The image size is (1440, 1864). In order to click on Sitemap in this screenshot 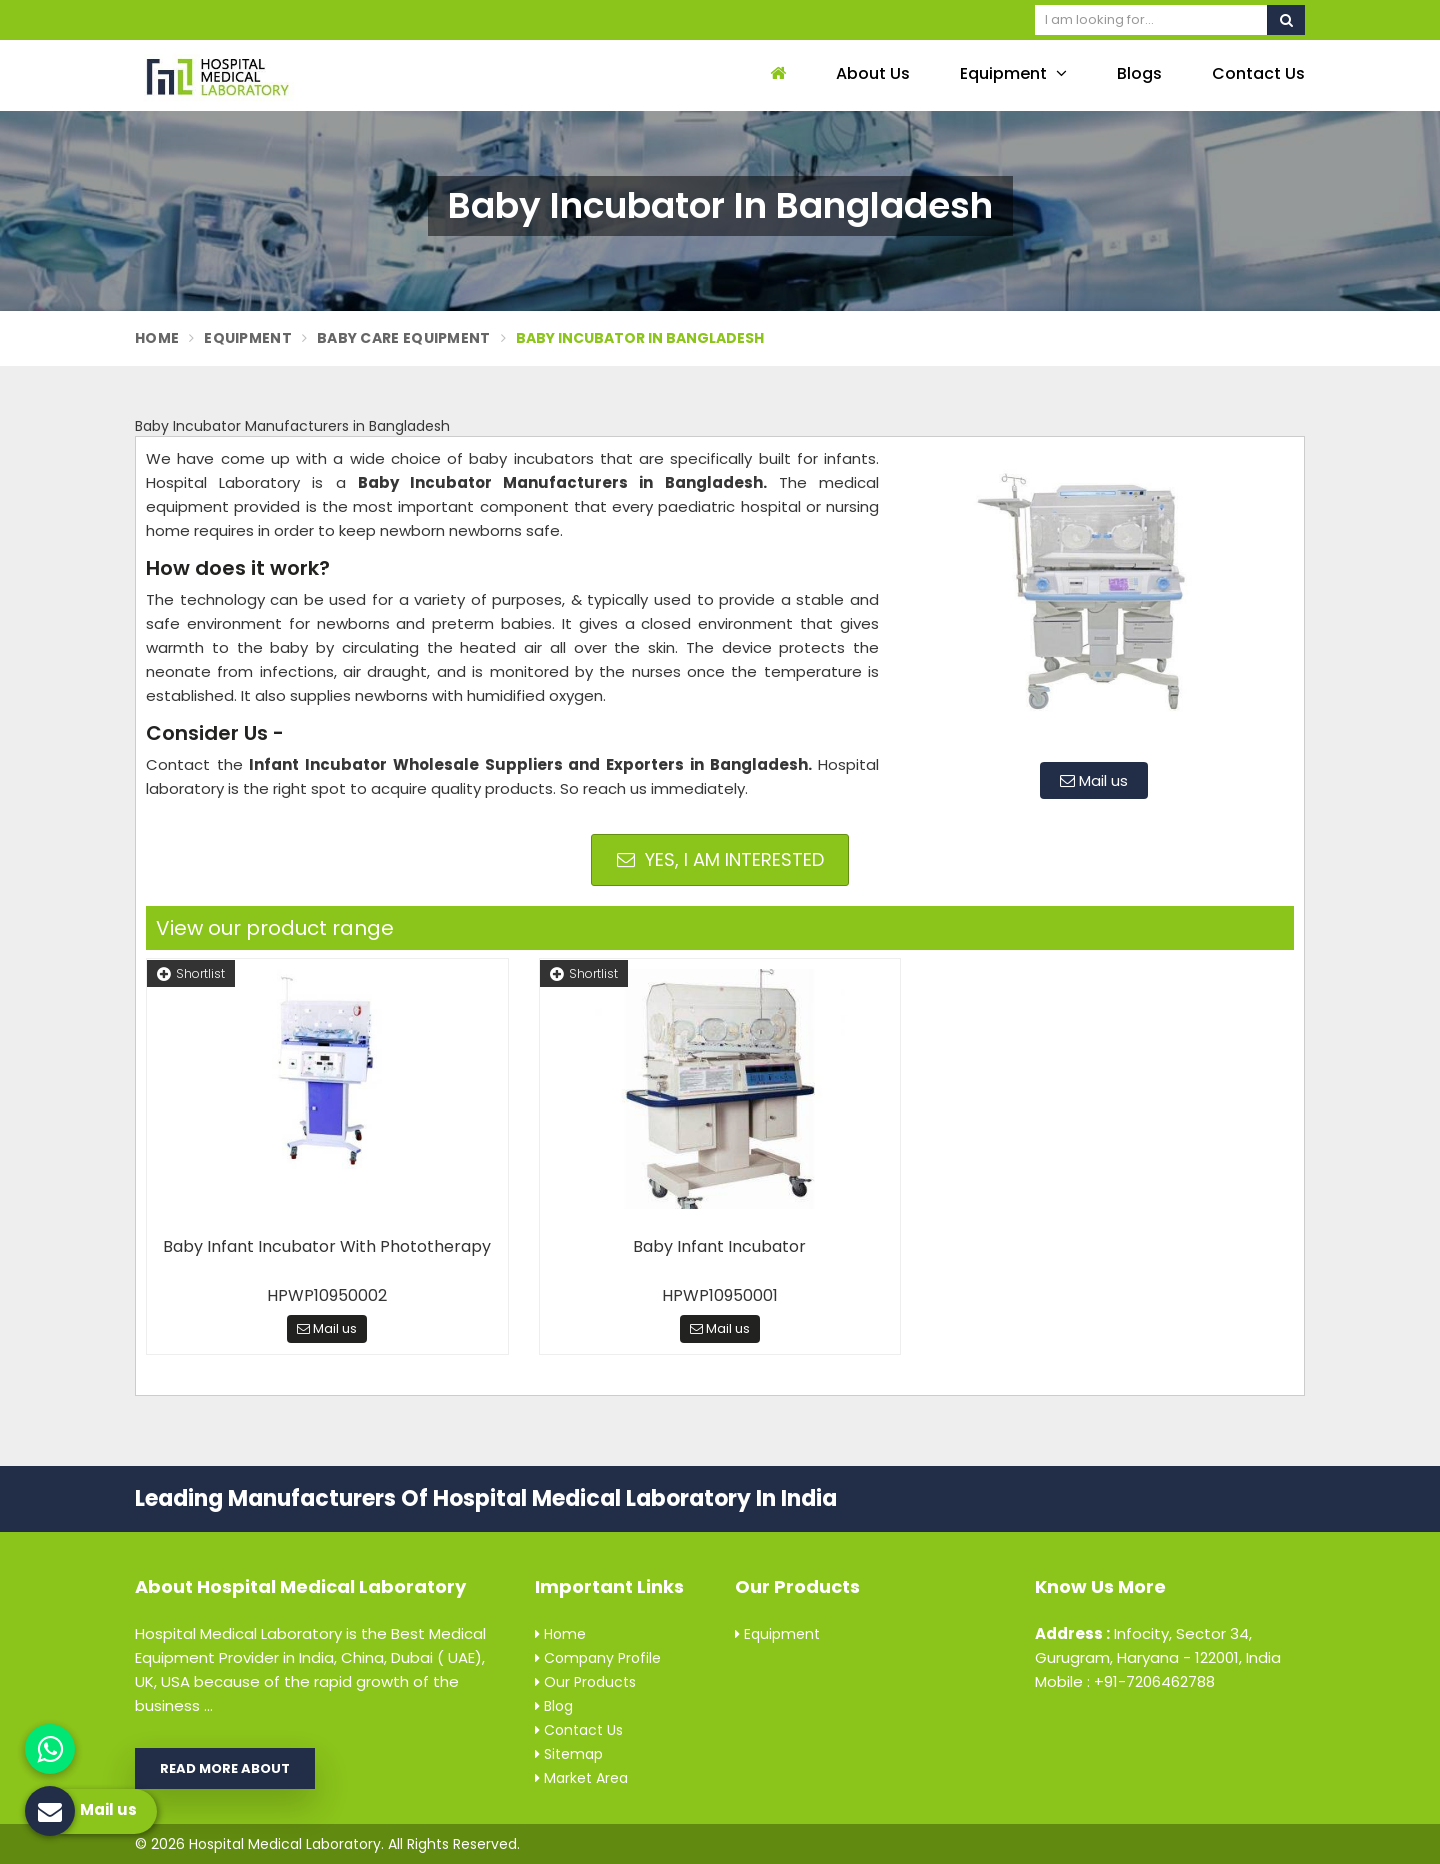, I will do `click(569, 1754)`.